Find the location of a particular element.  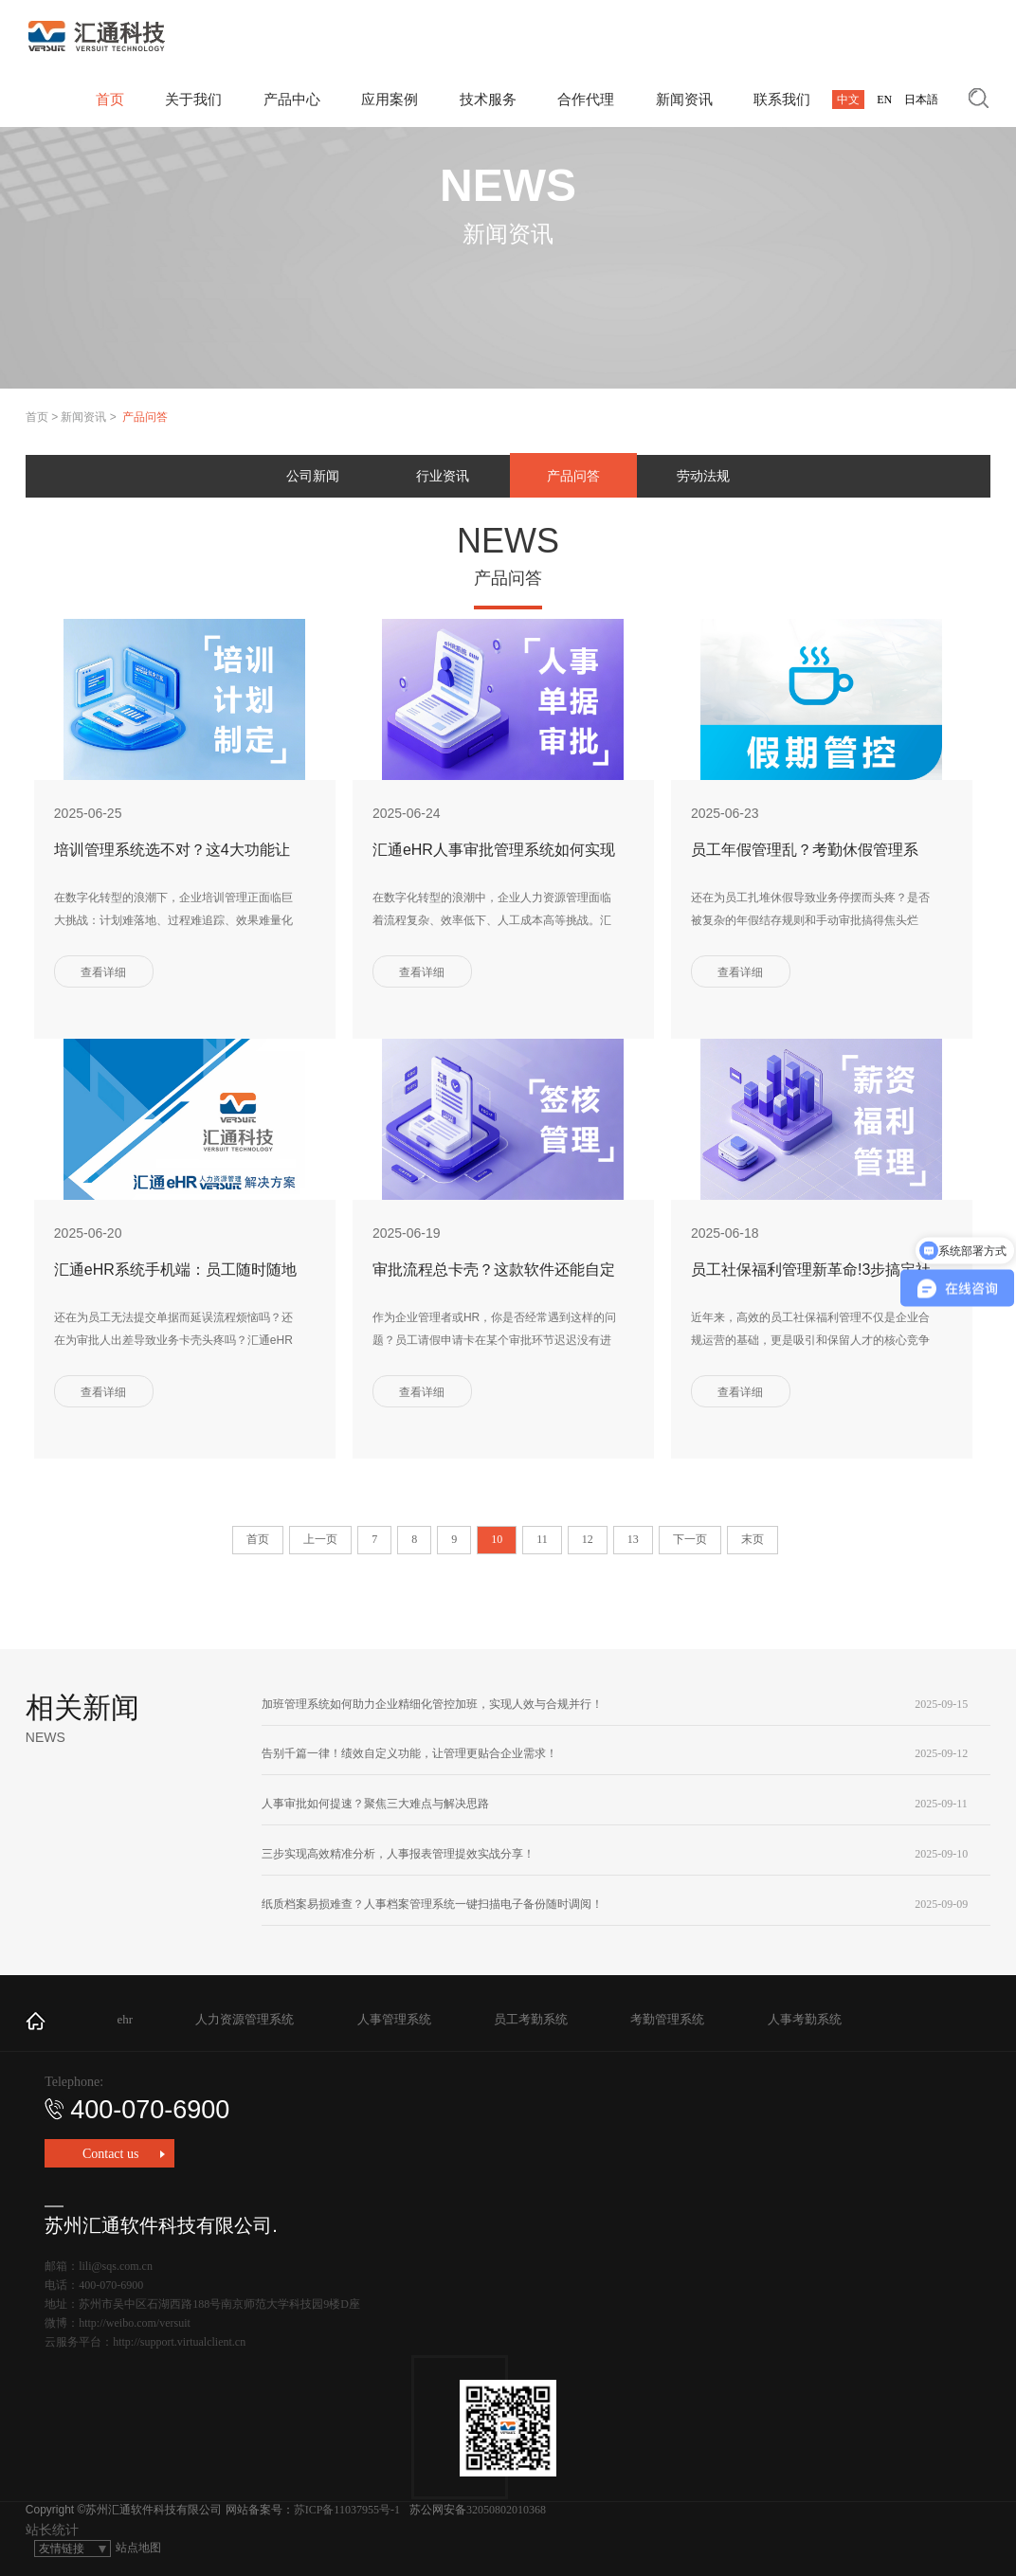

站点地图 is located at coordinates (138, 2547).